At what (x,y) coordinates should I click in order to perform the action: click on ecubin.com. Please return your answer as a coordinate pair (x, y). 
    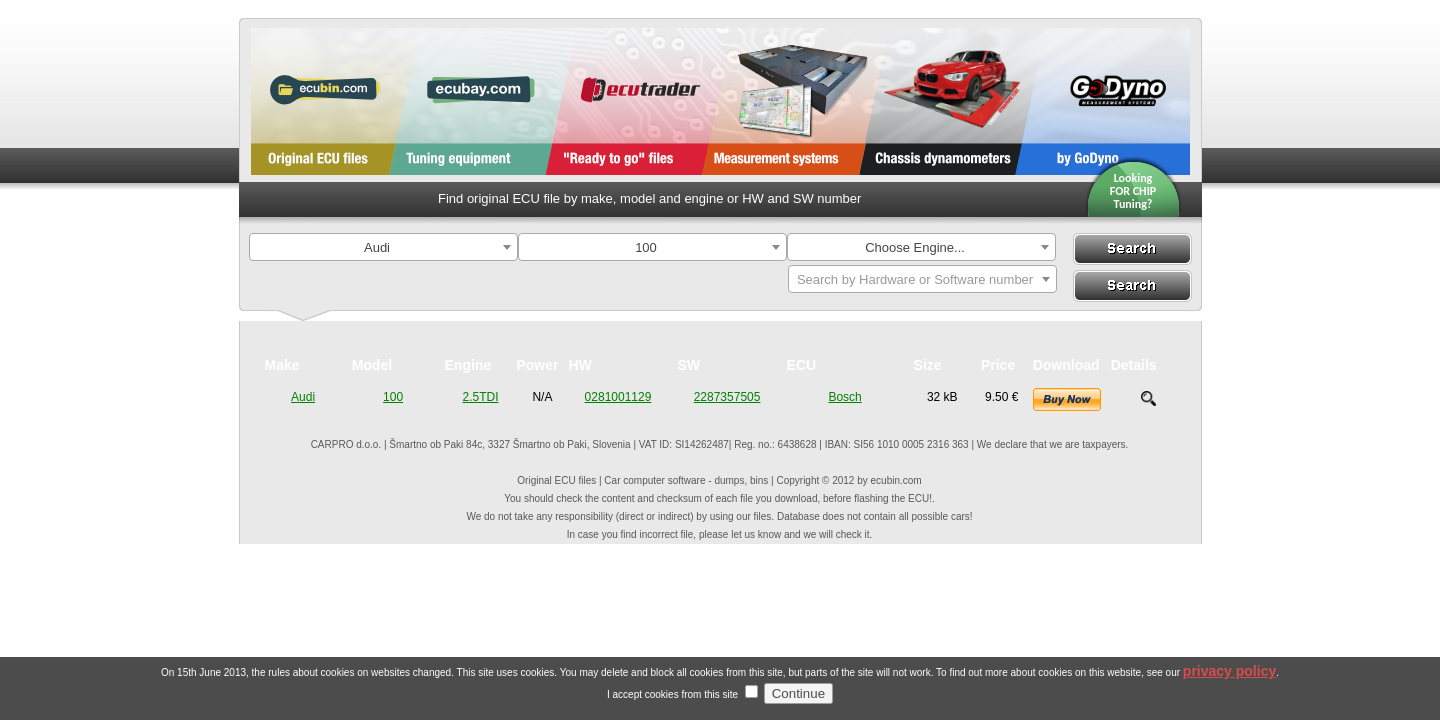
    Looking at the image, I should click on (896, 480).